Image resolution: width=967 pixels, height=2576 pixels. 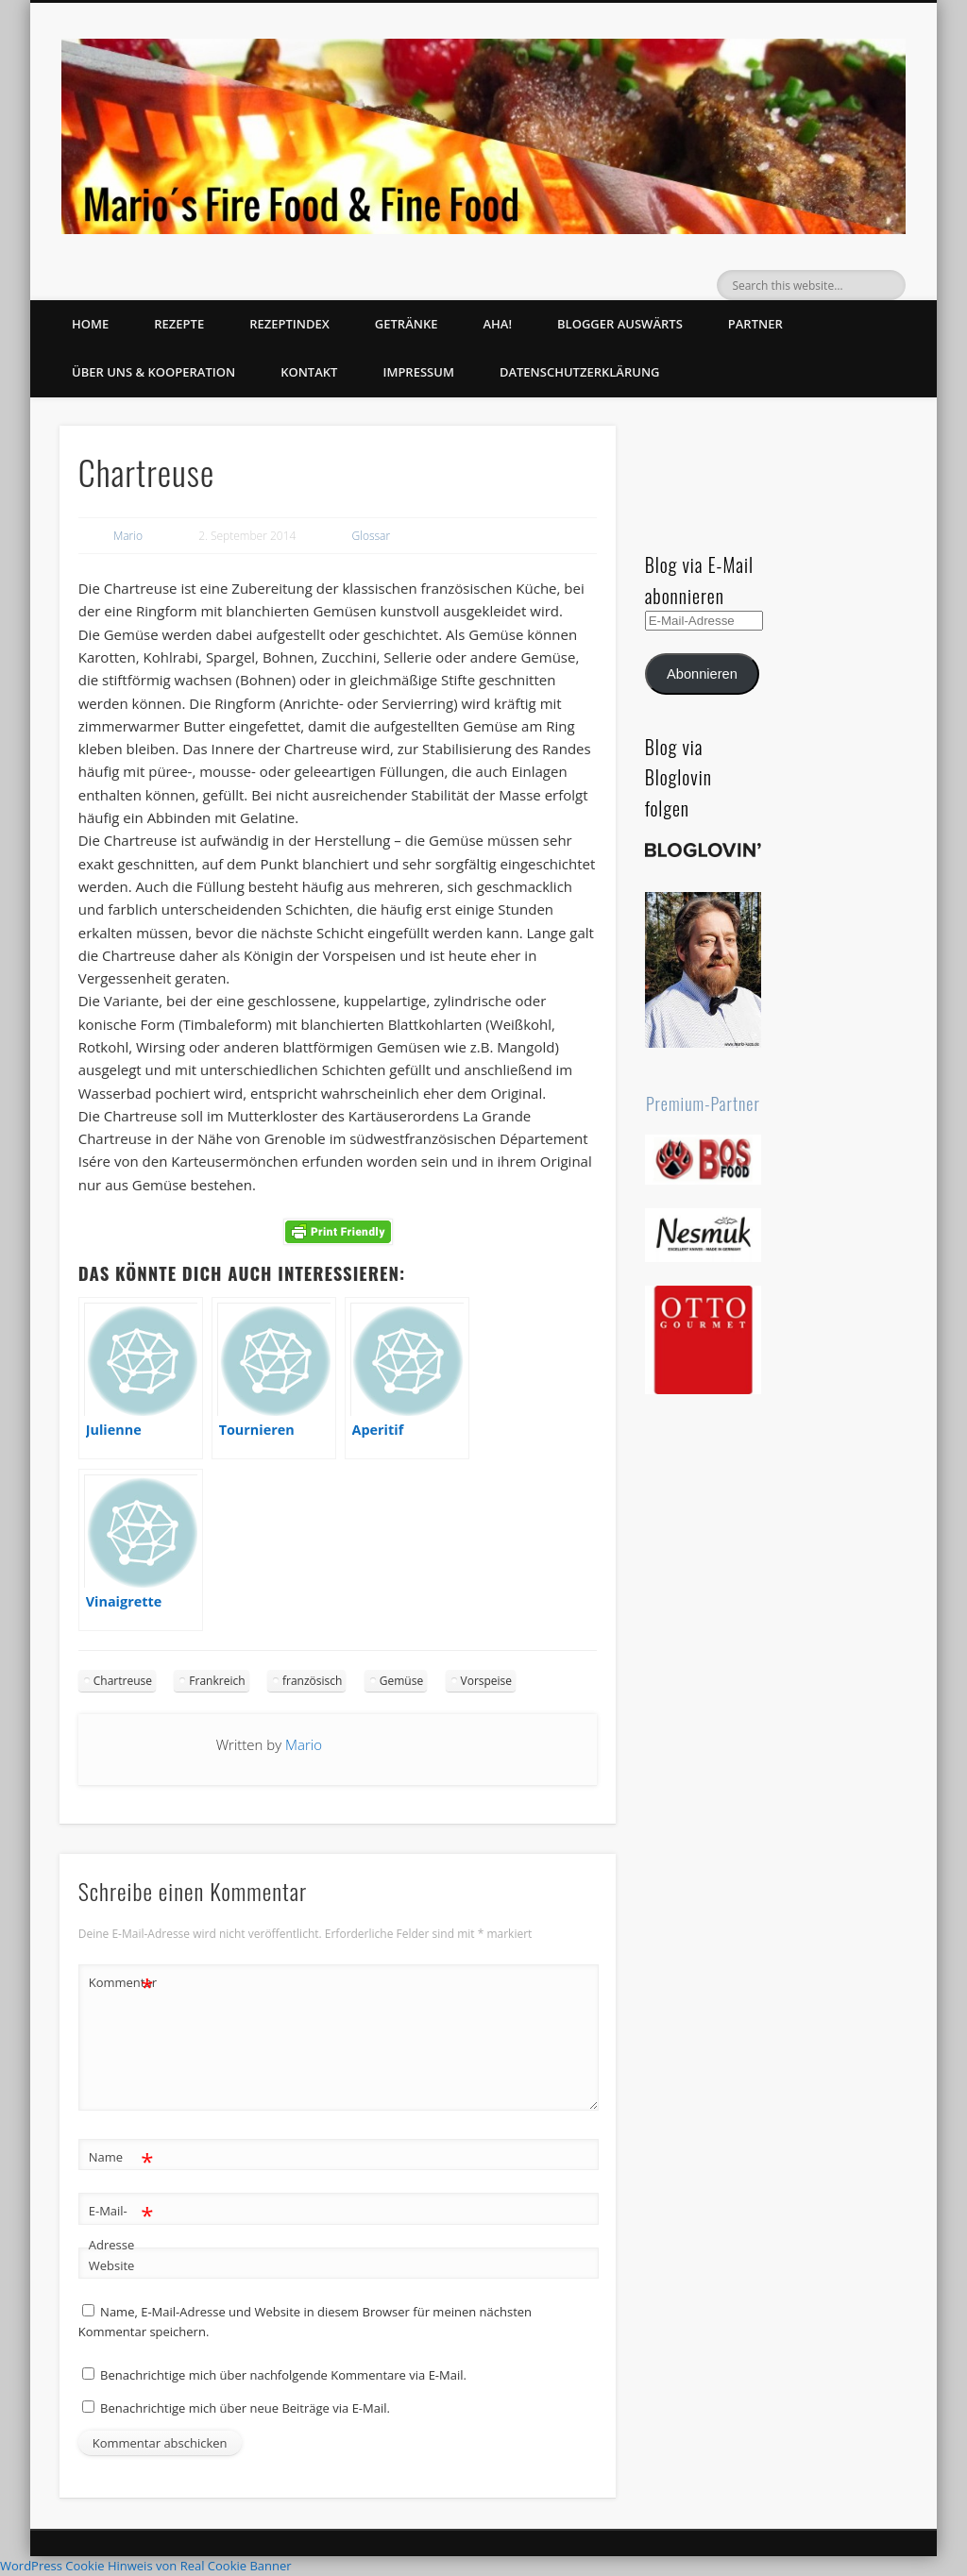 What do you see at coordinates (308, 371) in the screenshot?
I see `Kontakt` at bounding box center [308, 371].